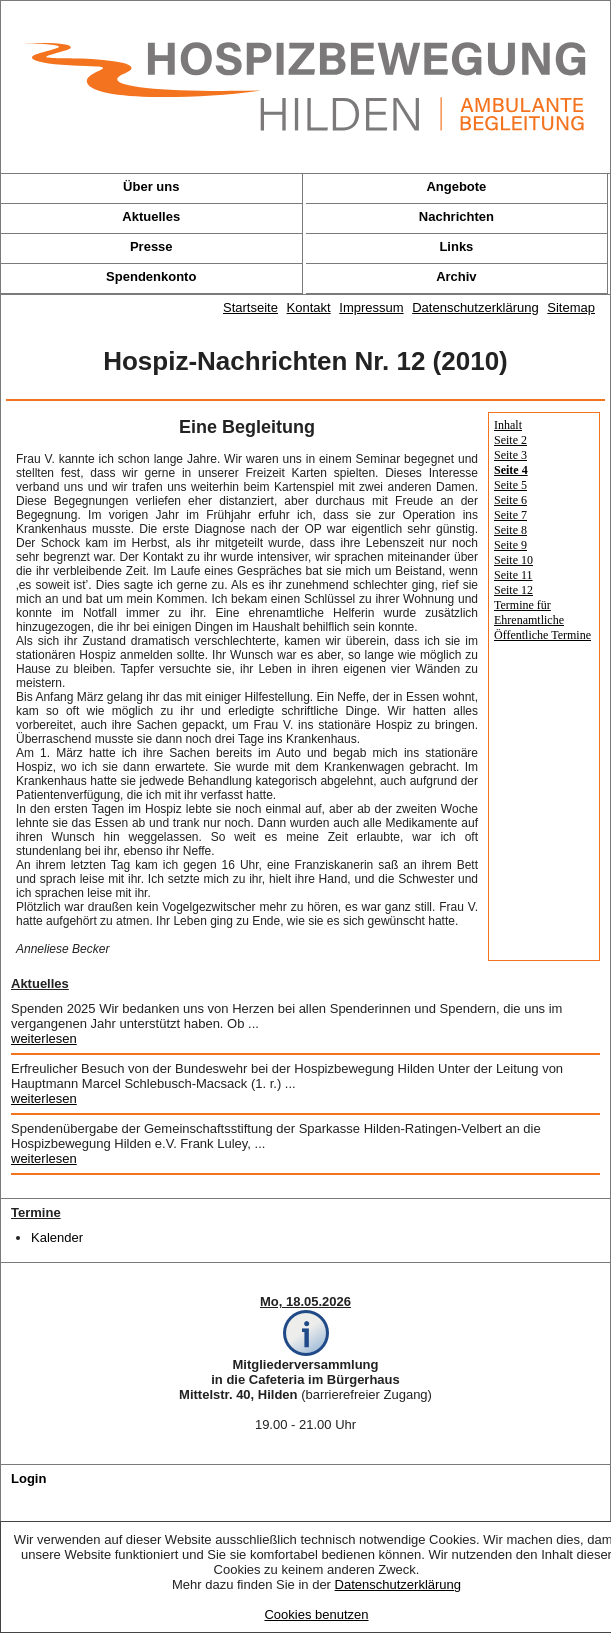 The image size is (611, 1633). What do you see at coordinates (316, 1614) in the screenshot?
I see `Cookies benutzen` at bounding box center [316, 1614].